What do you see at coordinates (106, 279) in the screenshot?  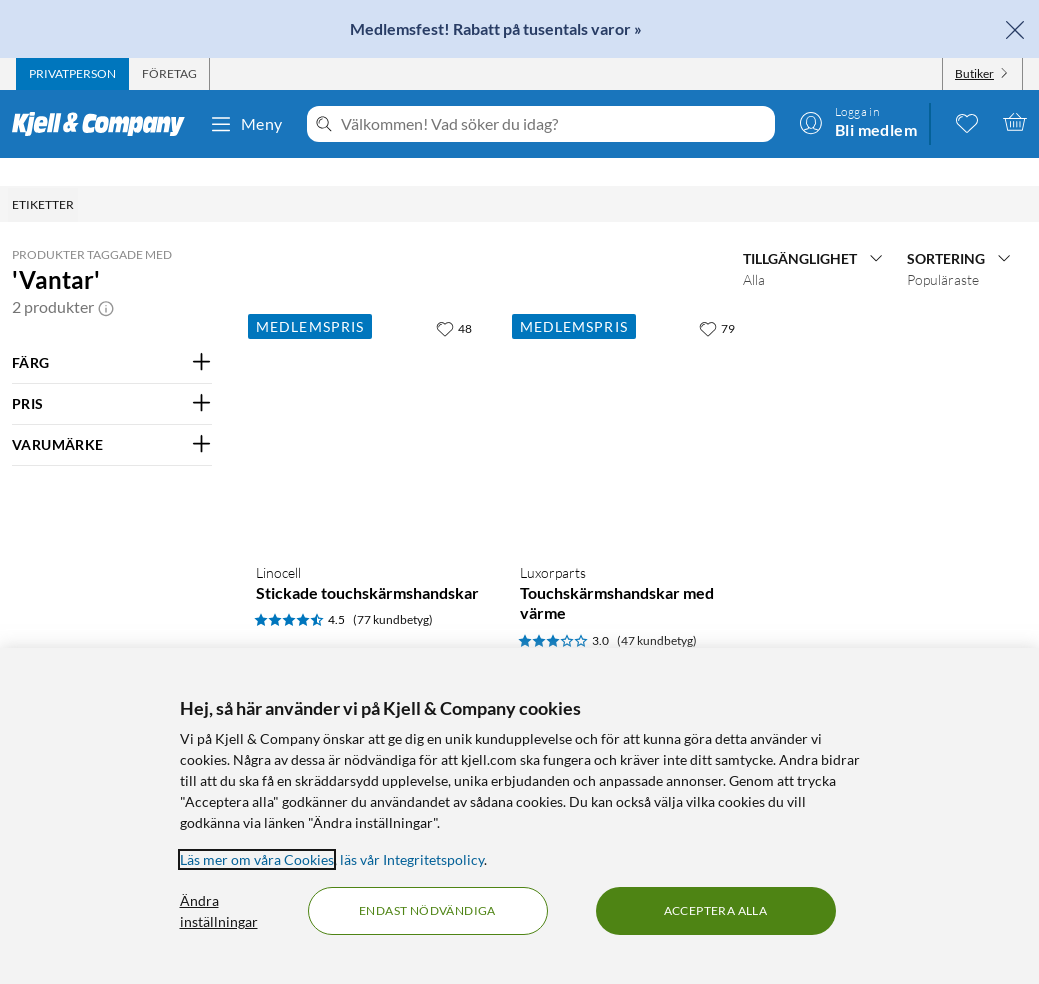 I see `[button]` at bounding box center [106, 279].